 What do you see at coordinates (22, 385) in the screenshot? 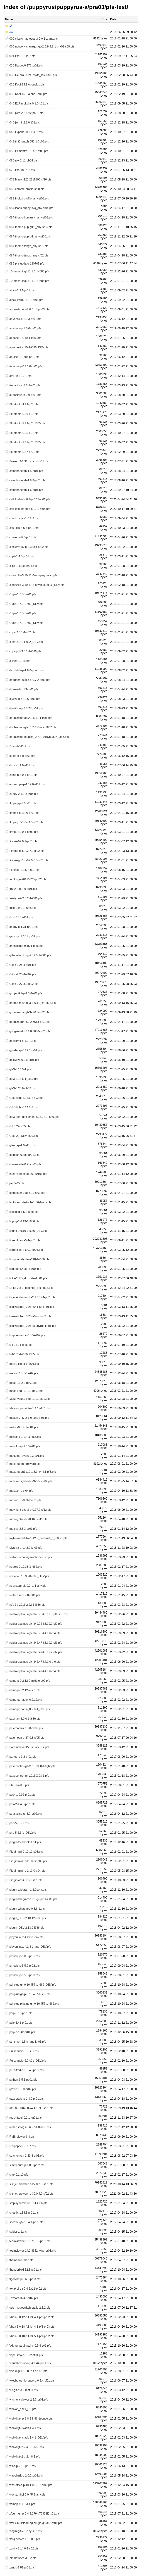
I see `📄 Audacious-3.6-2-s01.pfs` at bounding box center [22, 385].